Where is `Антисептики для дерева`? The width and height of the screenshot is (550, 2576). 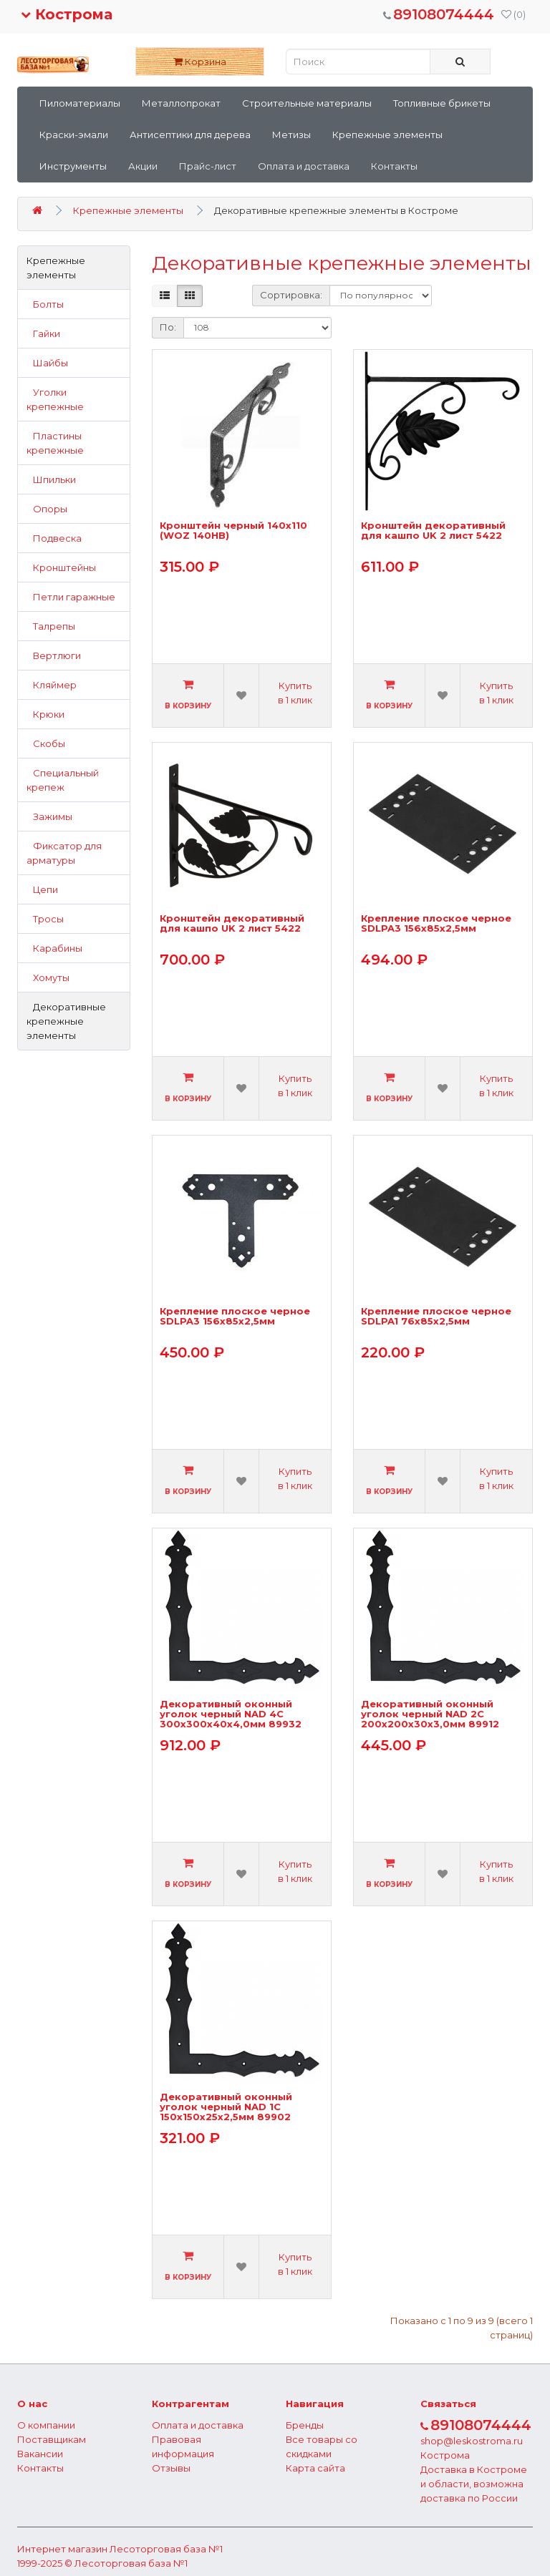 Антисептики для дерева is located at coordinates (190, 134).